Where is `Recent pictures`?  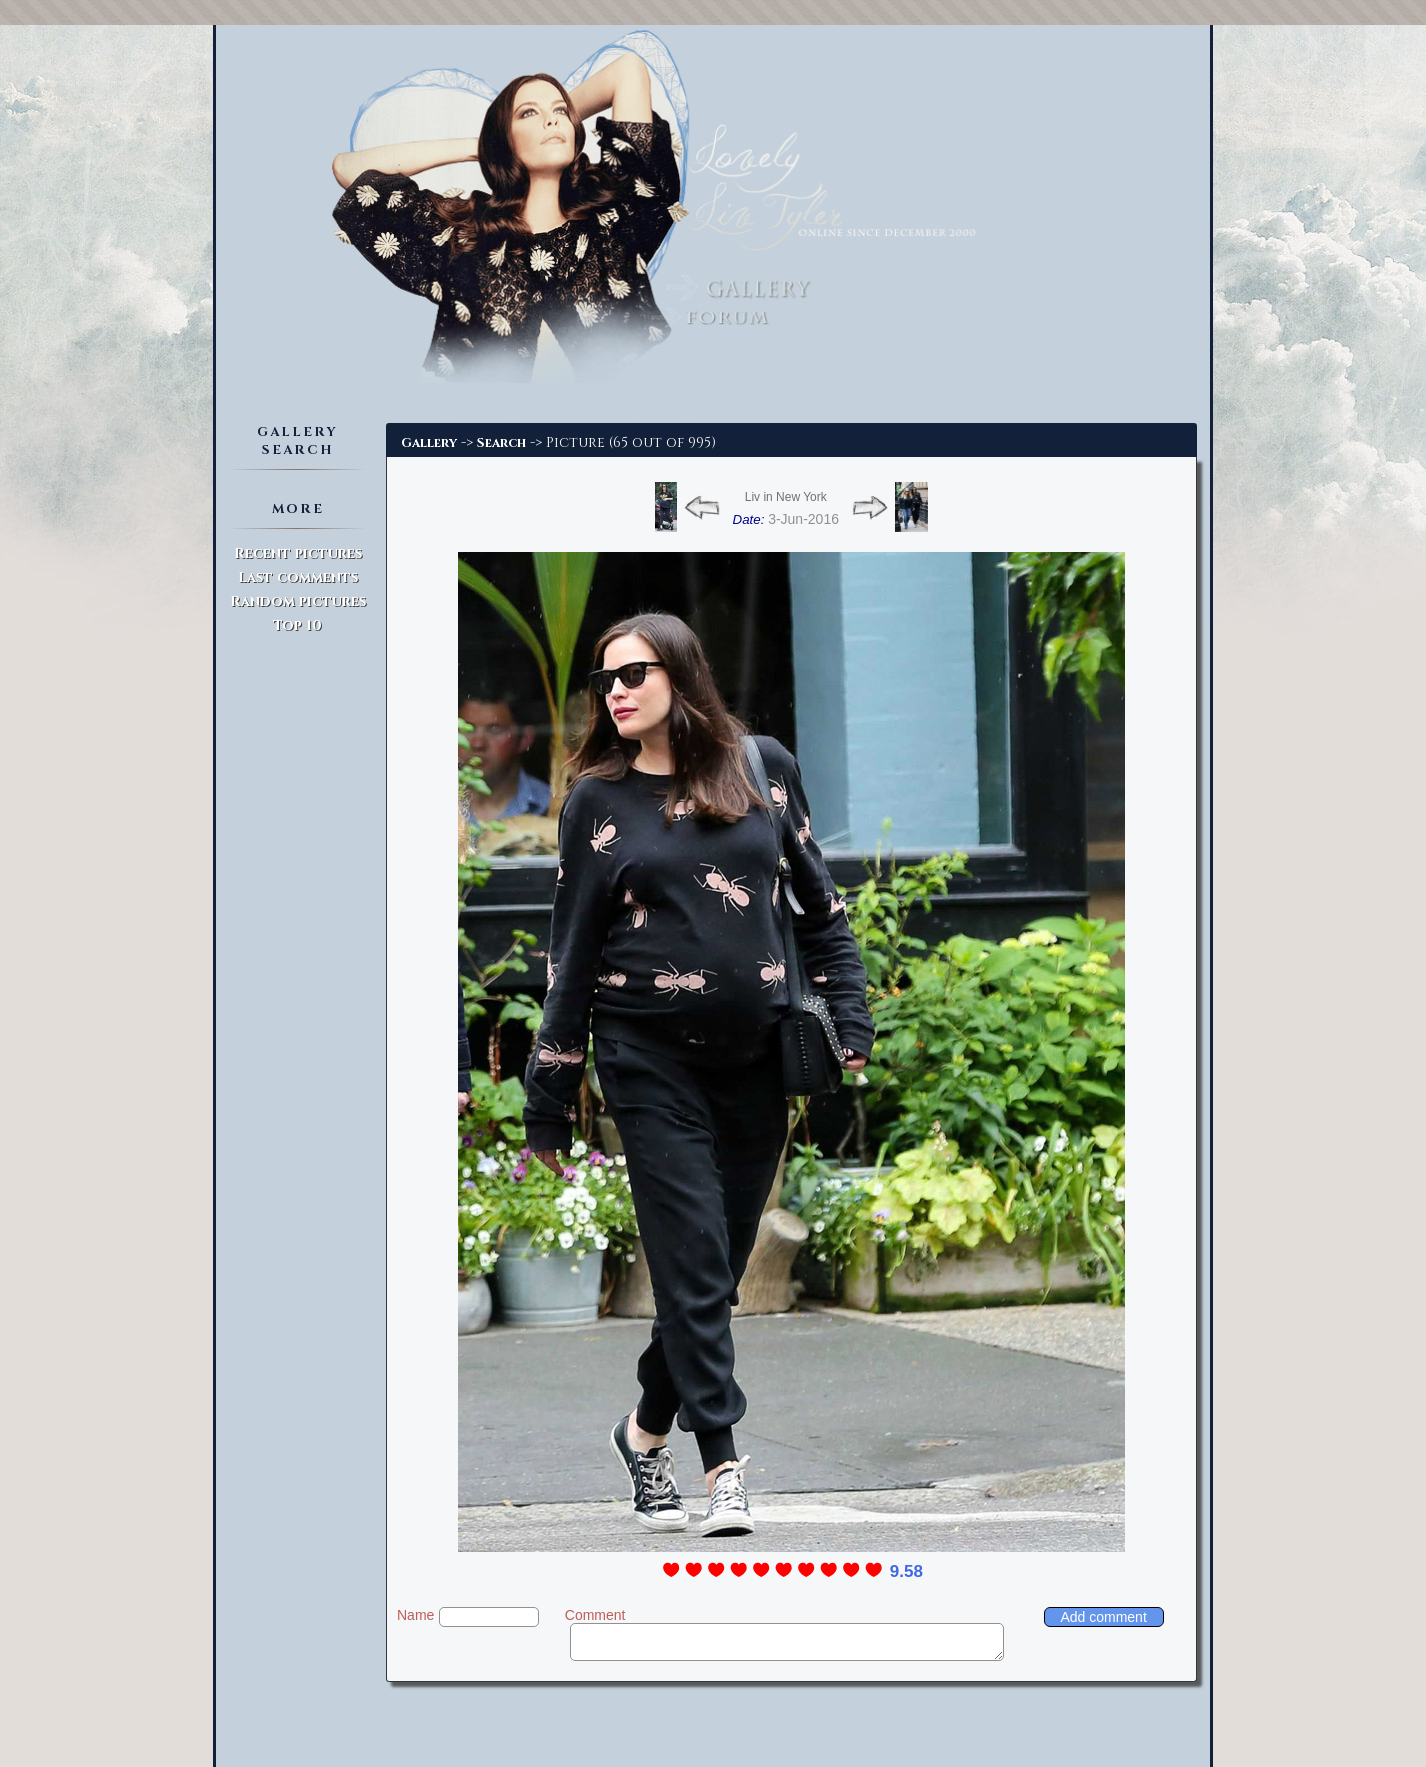
Recent pictures is located at coordinates (298, 553).